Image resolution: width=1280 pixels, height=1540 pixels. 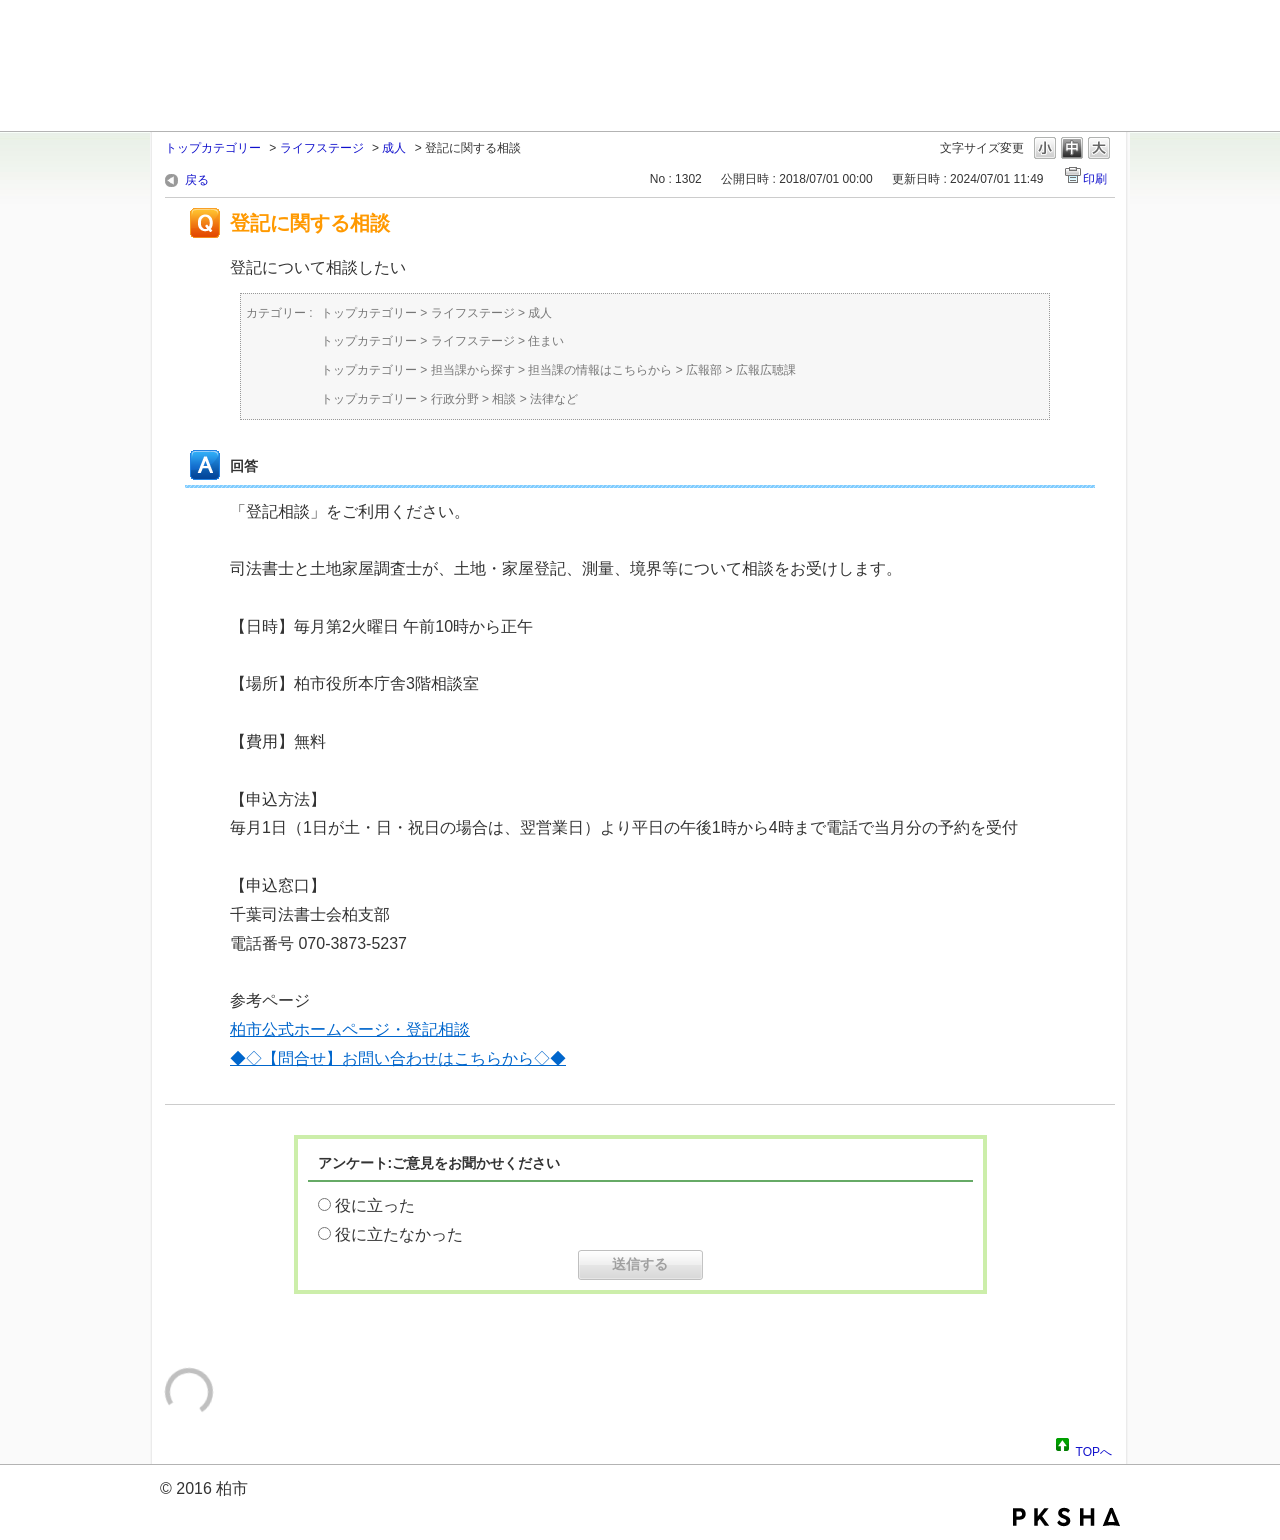 I want to click on 相談, so click(x=504, y=399).